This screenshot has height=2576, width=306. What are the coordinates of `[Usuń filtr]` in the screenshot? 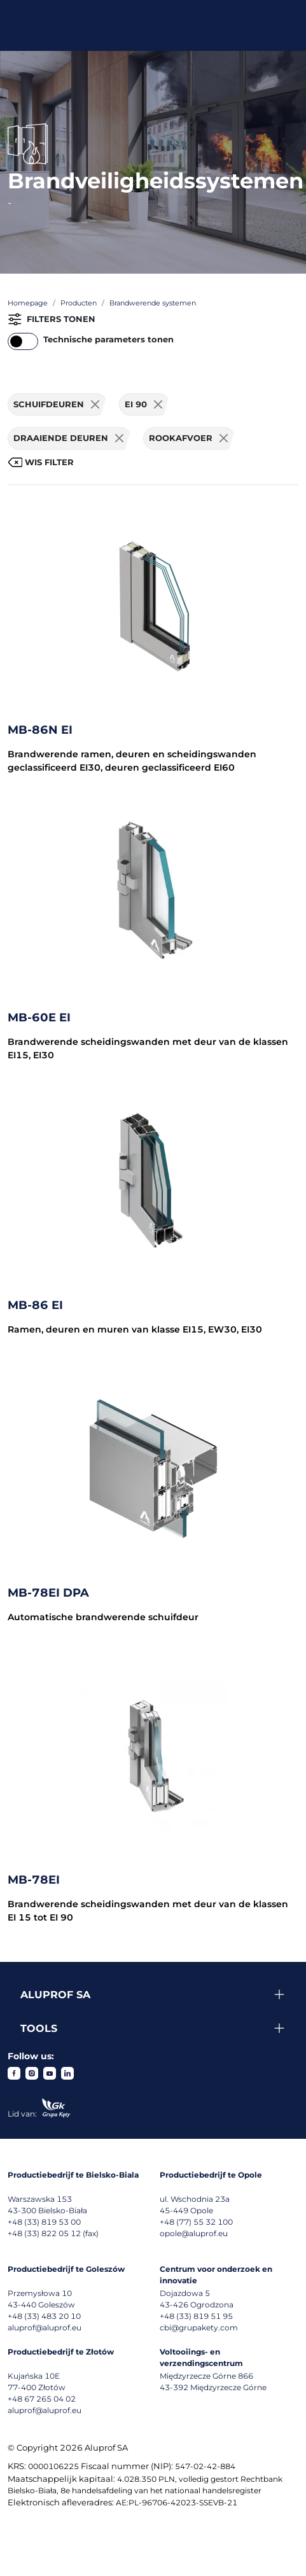 It's located at (95, 404).